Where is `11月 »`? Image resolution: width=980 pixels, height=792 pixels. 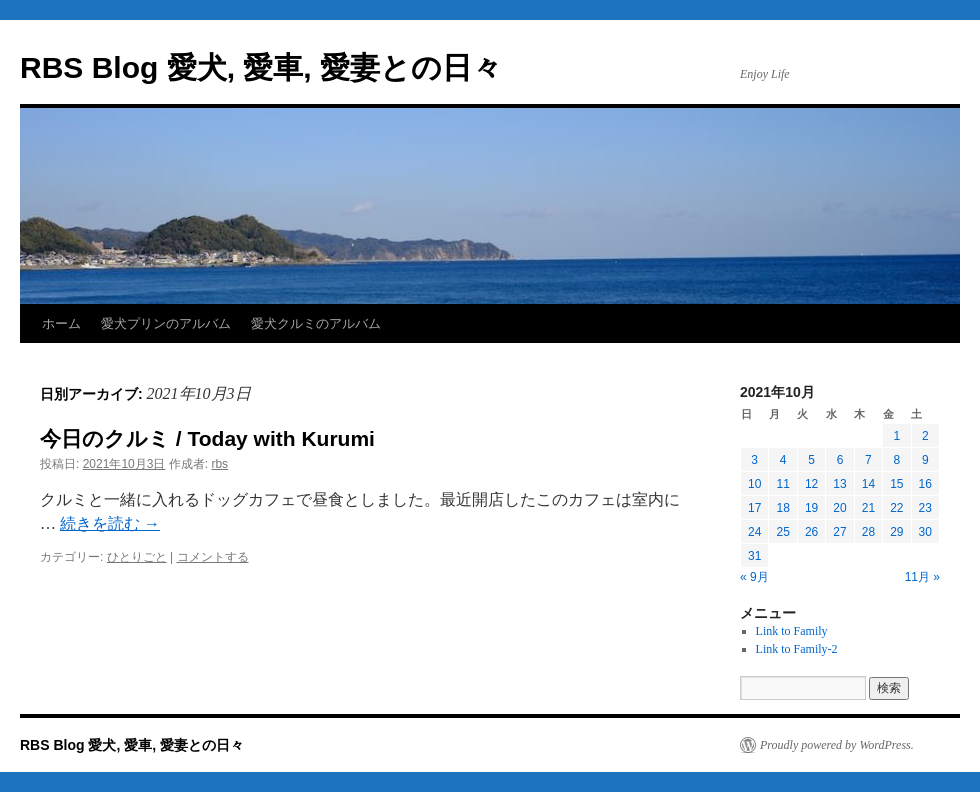 11月 » is located at coordinates (922, 577).